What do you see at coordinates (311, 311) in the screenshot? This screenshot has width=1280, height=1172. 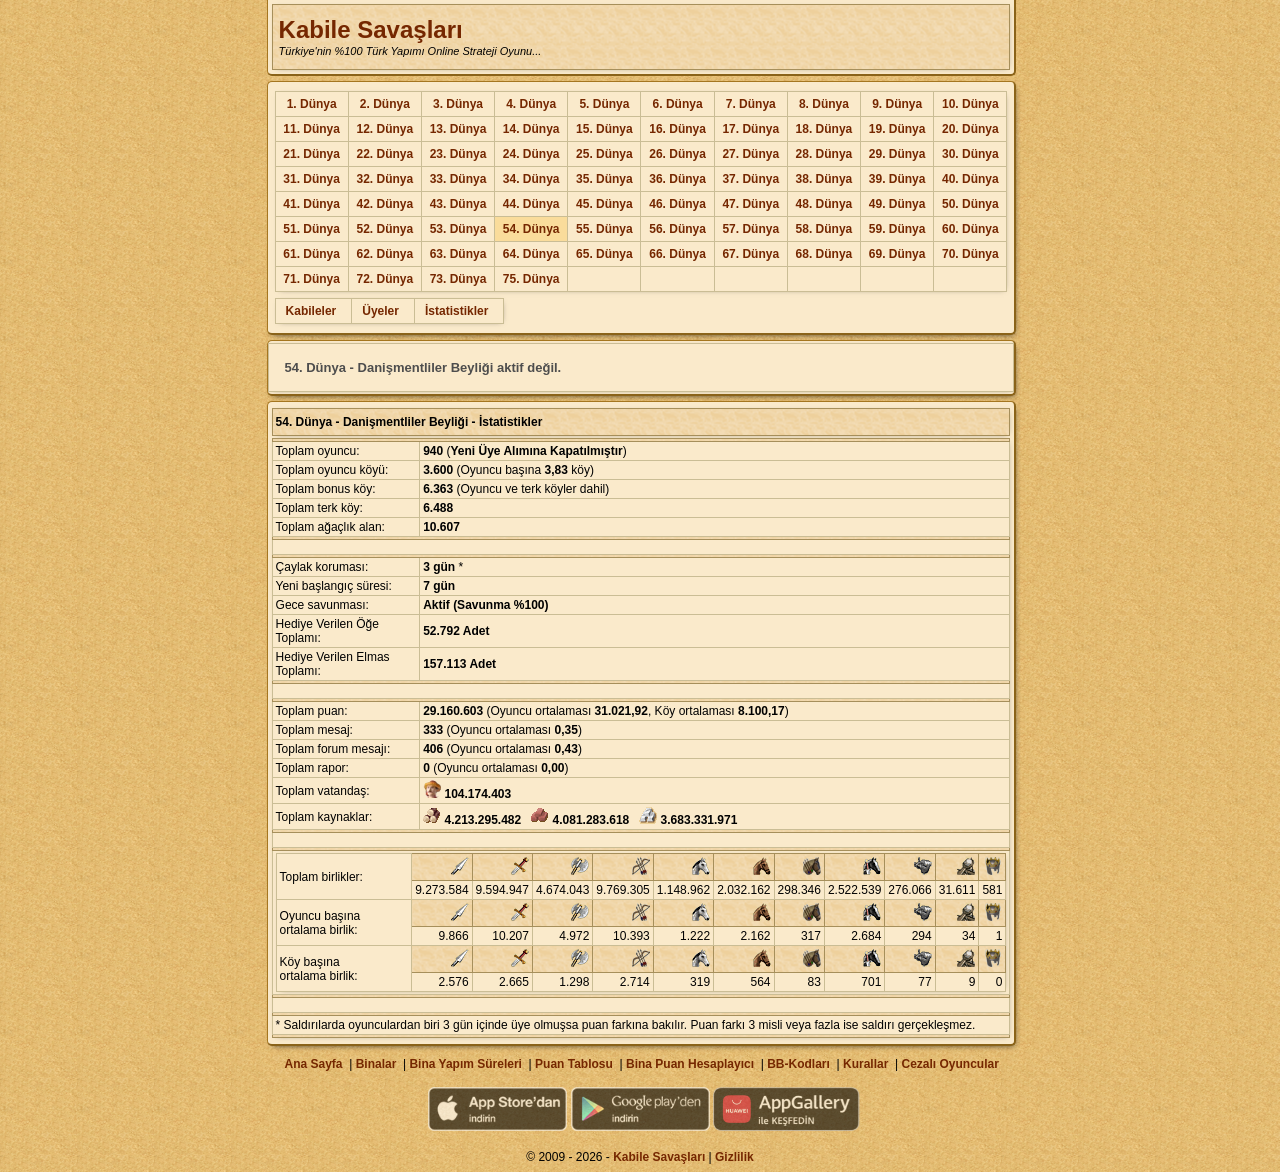 I see `Kabileler` at bounding box center [311, 311].